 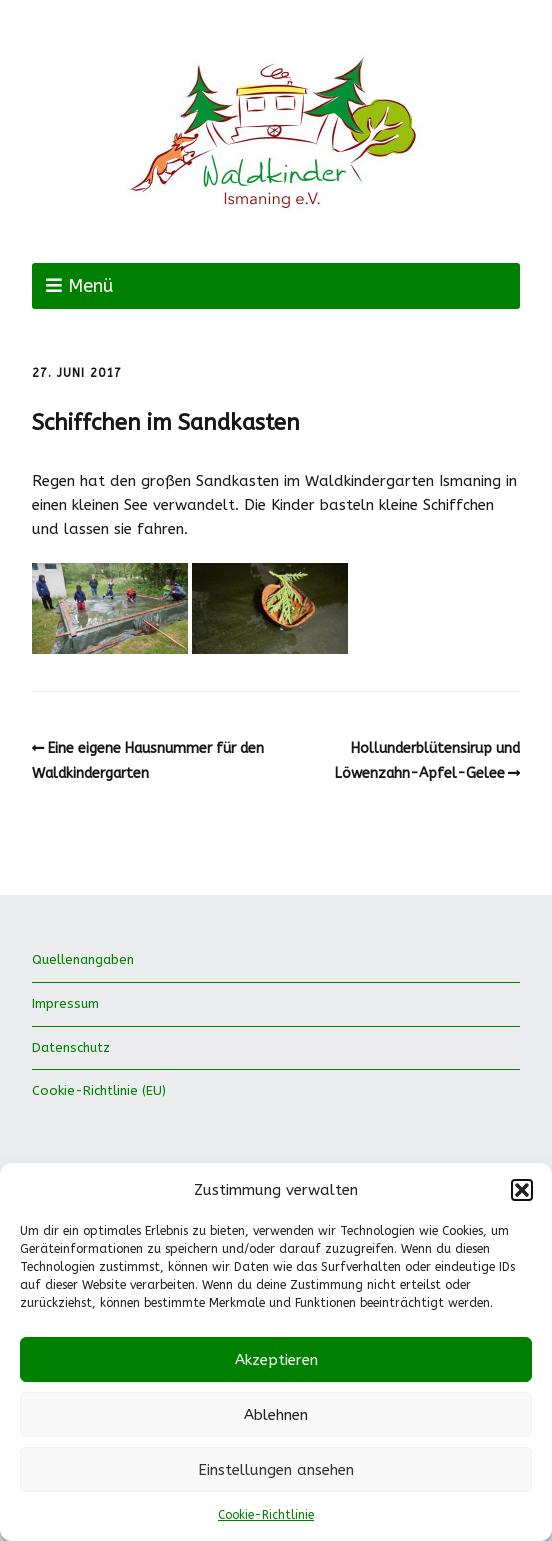 I want to click on Datenschutz, so click(x=71, y=1047).